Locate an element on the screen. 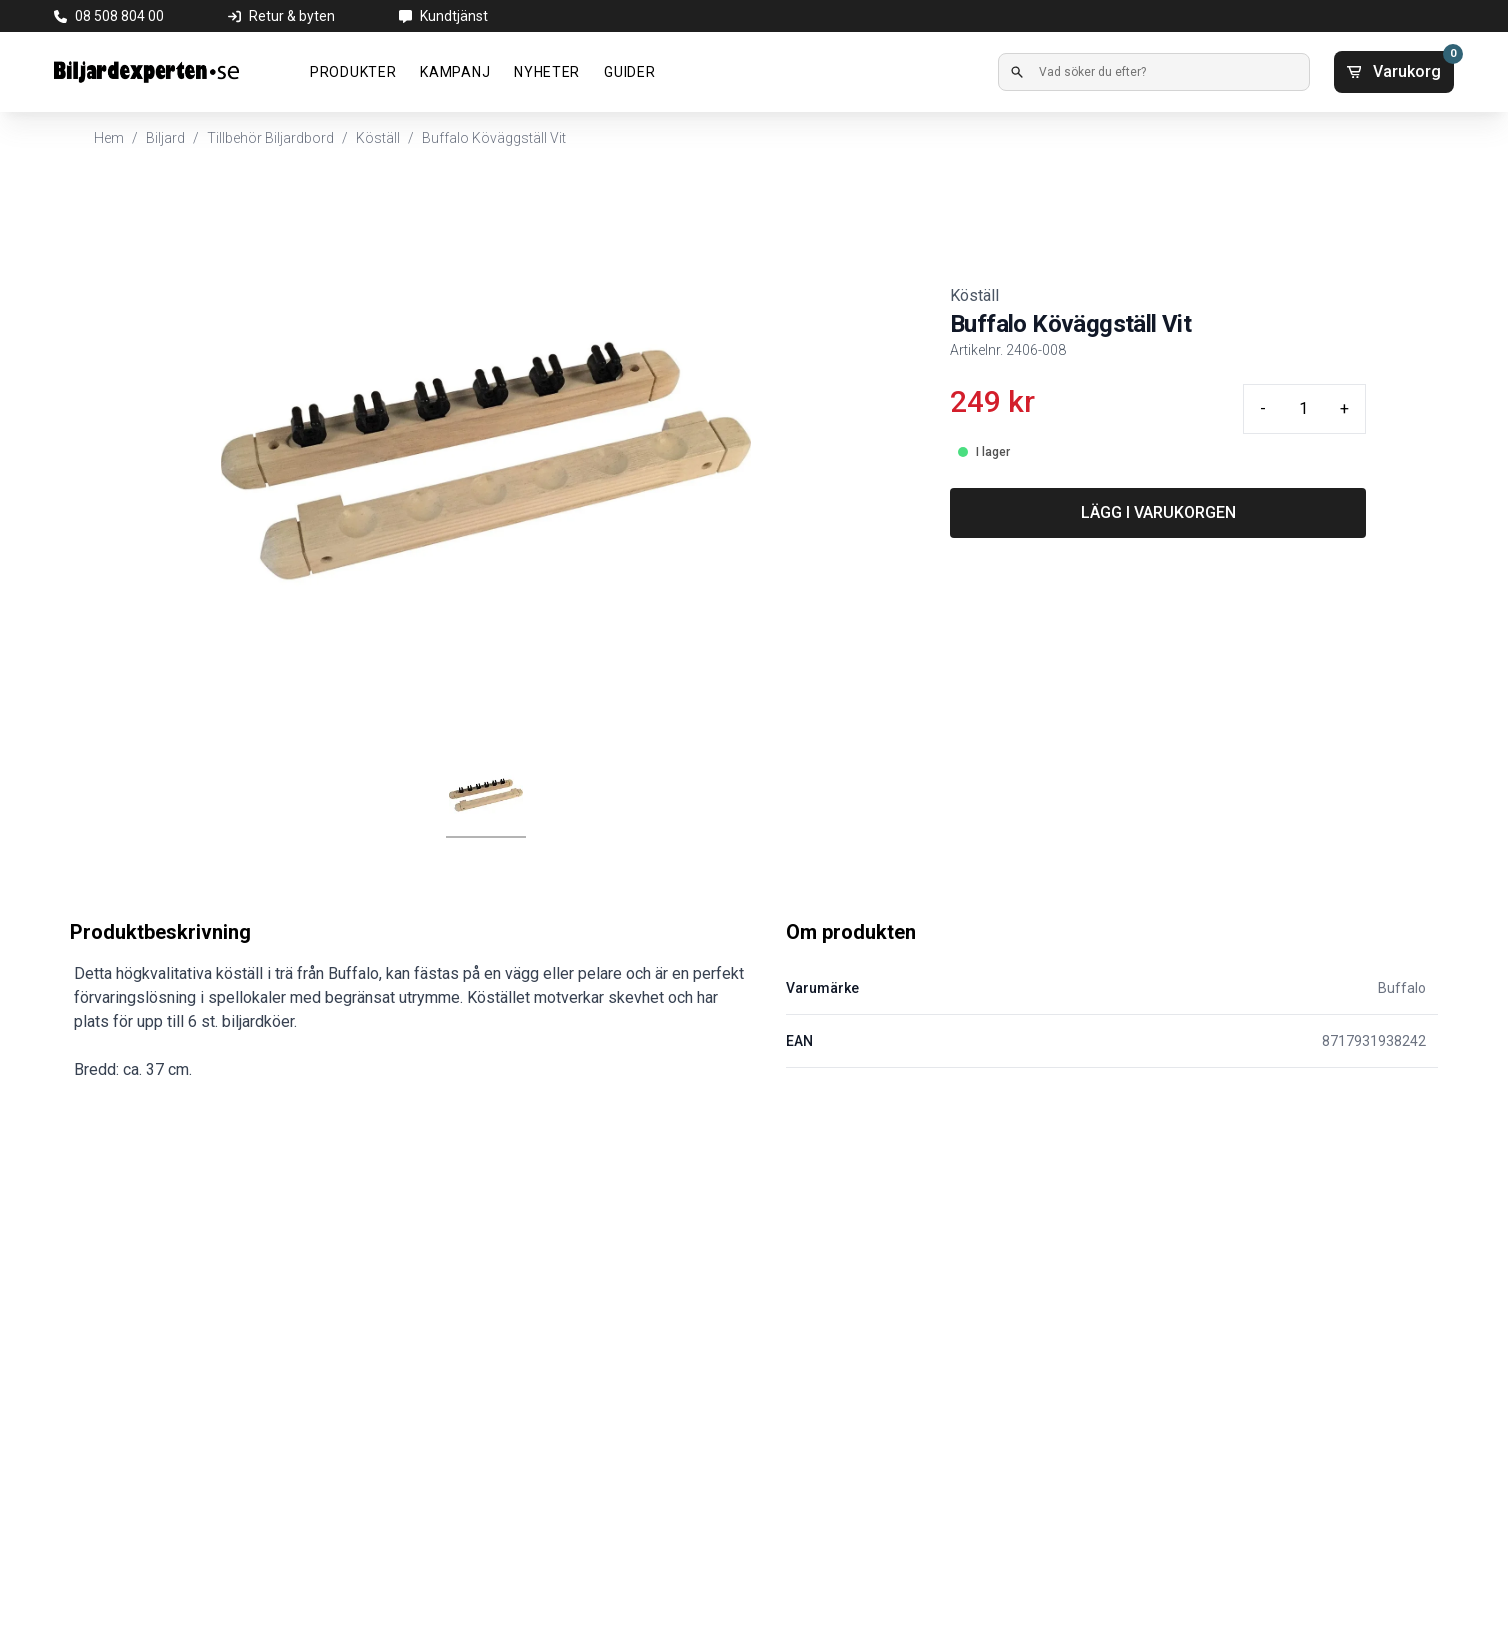 This screenshot has height=1630, width=1508. Kundtjänst is located at coordinates (454, 16).